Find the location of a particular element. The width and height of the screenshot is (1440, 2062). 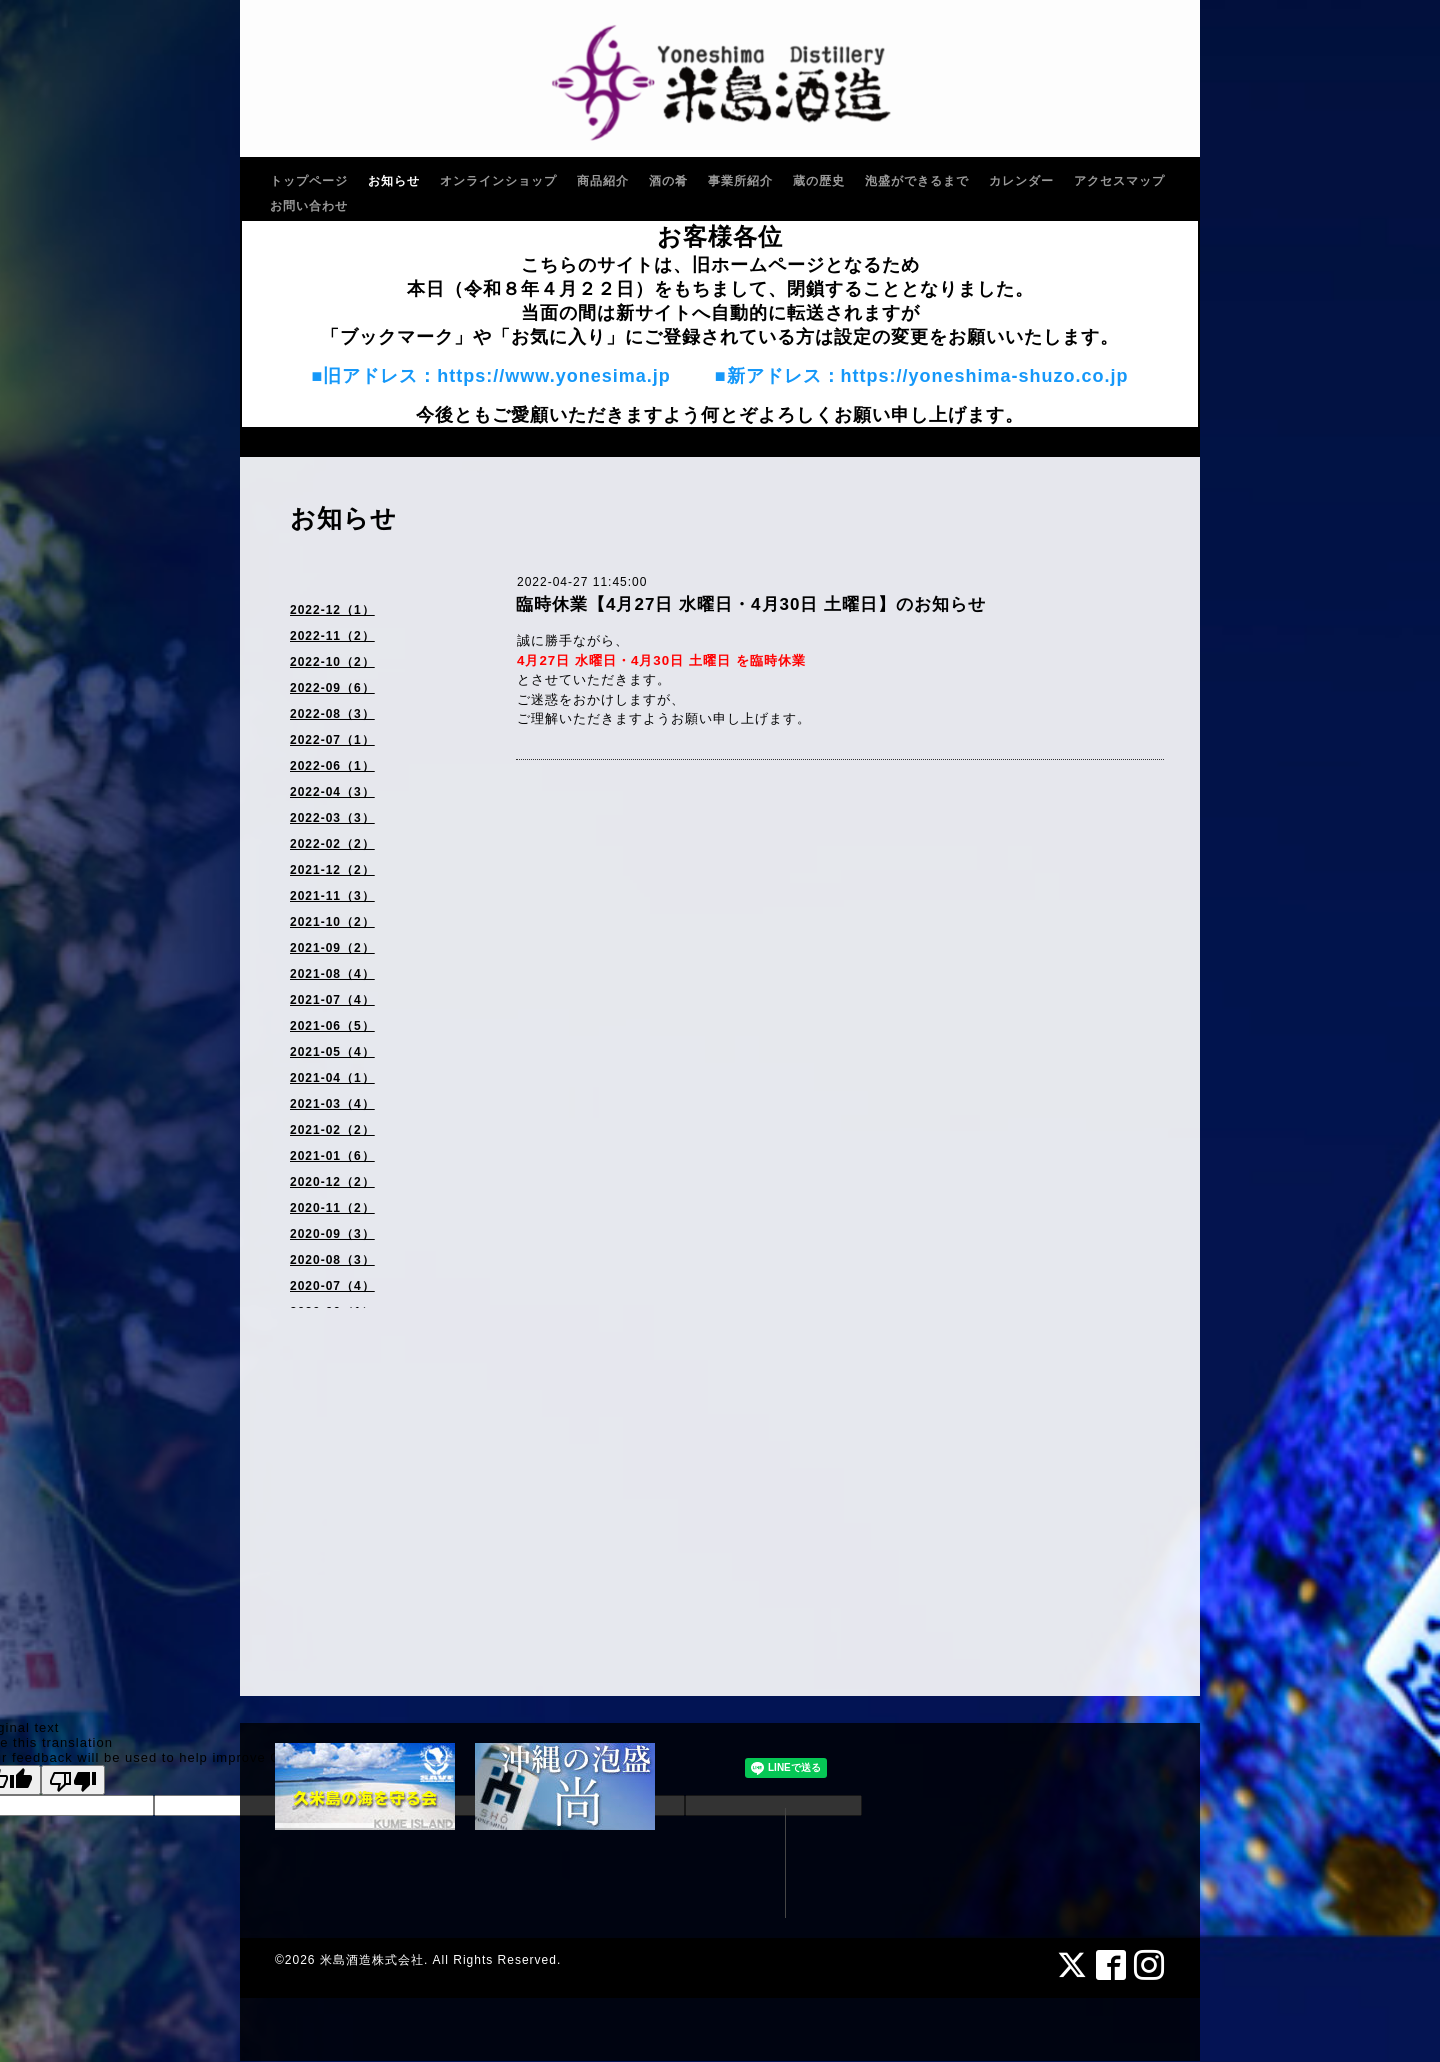

2021-05（4） is located at coordinates (332, 1052).